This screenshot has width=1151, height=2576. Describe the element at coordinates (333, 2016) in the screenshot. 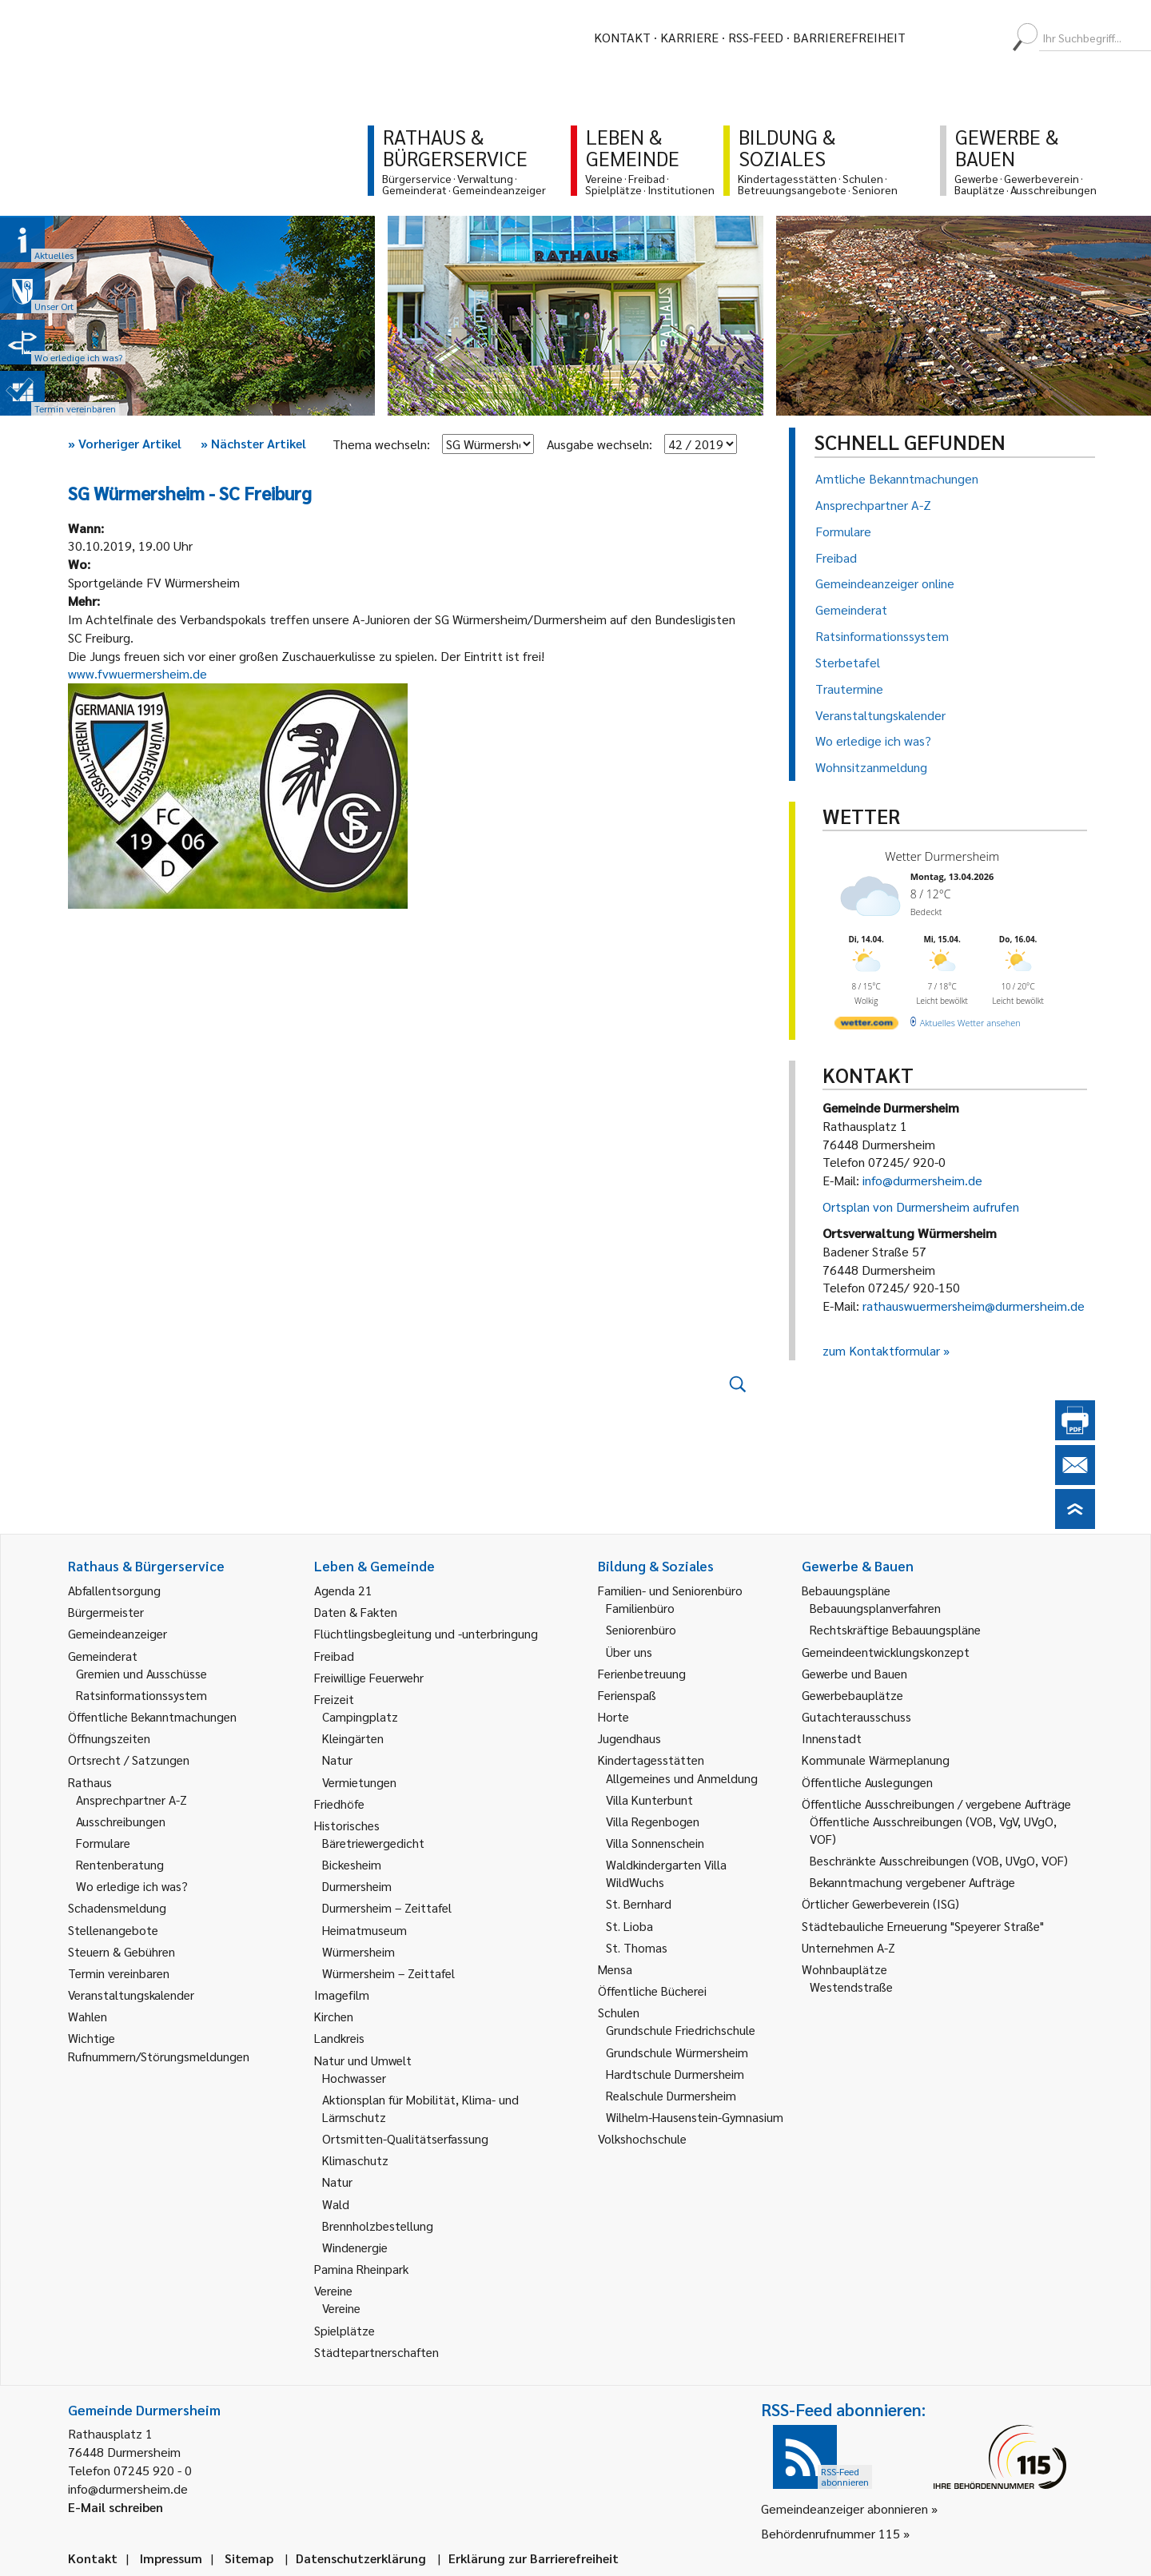

I see `Kirchen [link]` at that location.